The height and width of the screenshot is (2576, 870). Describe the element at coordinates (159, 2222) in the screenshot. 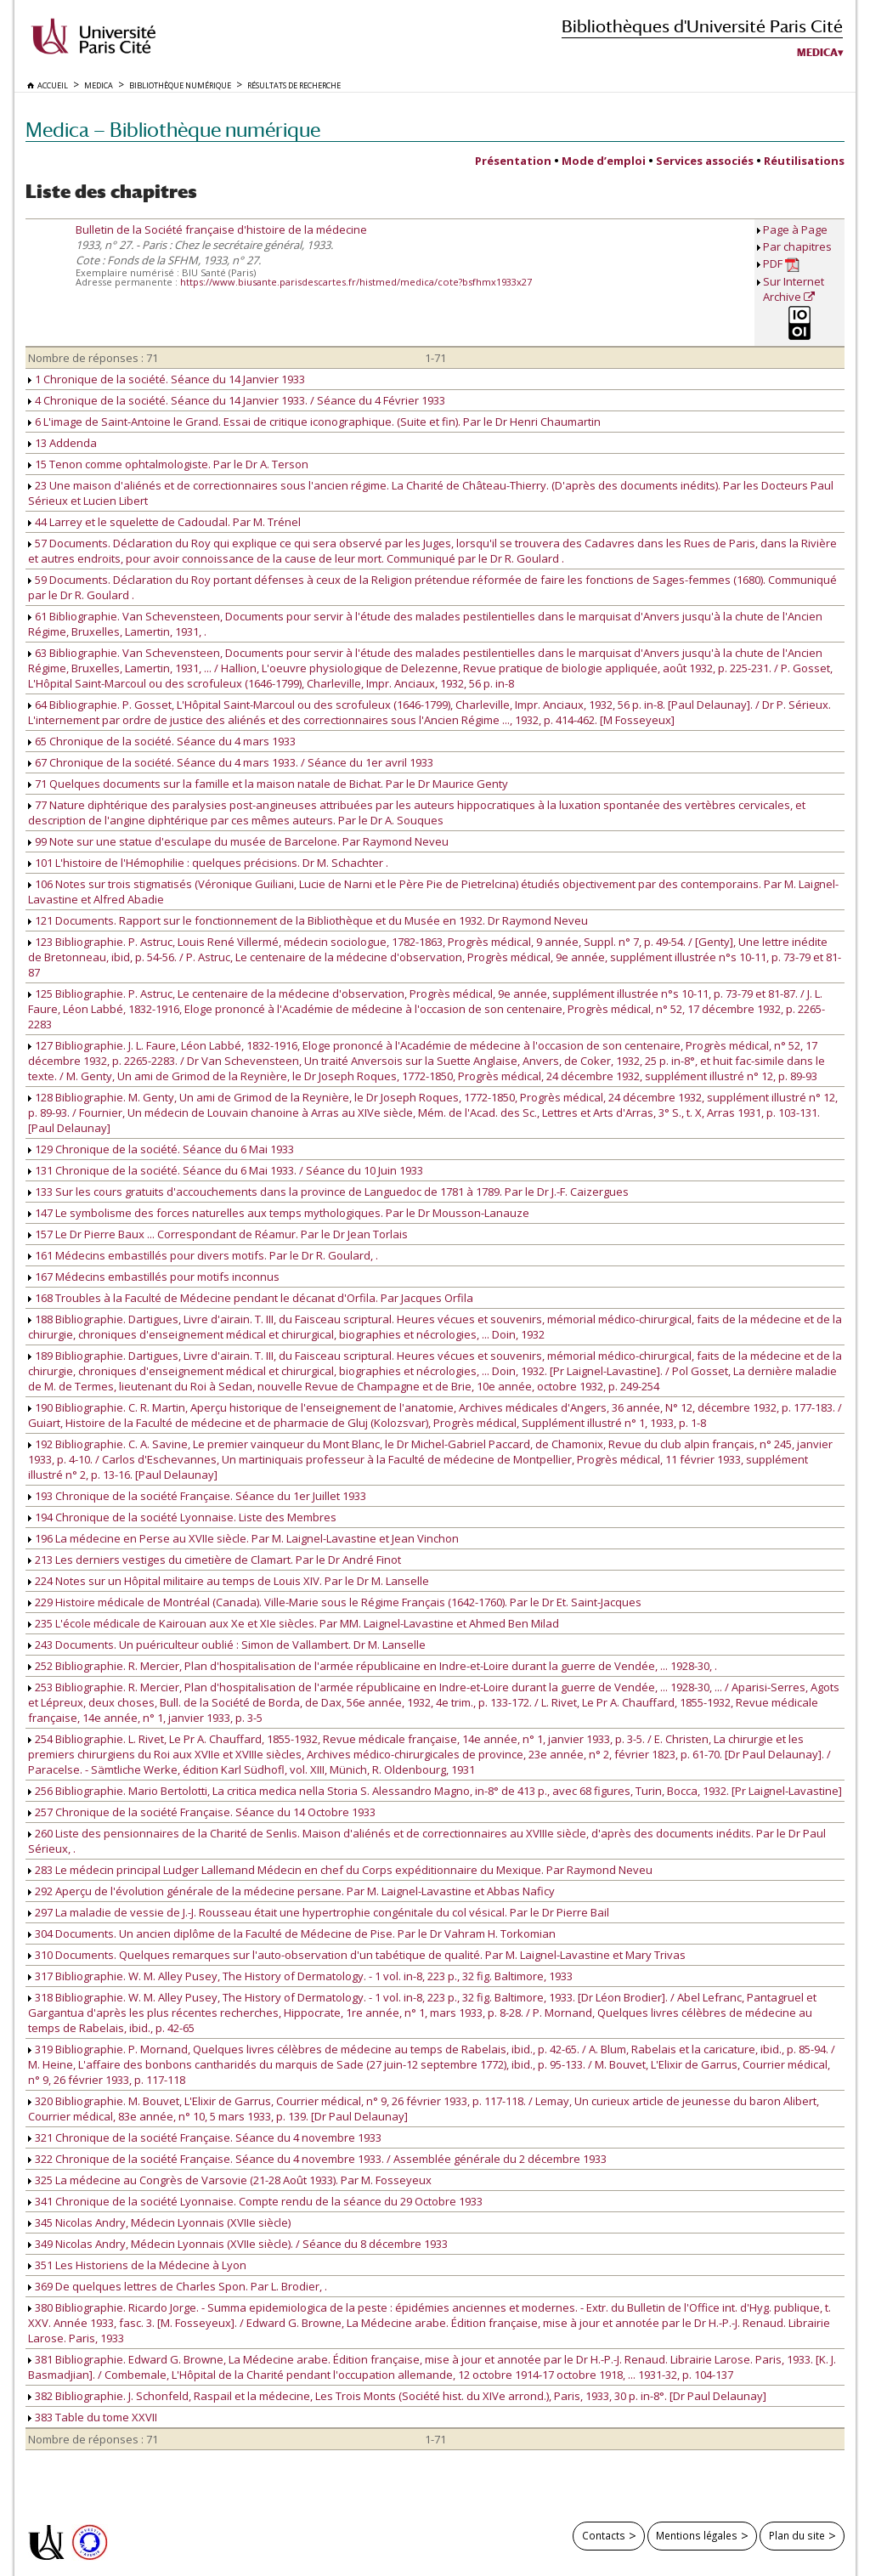

I see `345 Nicolas Andry, Médecin Lyonnais (XVIIe siècle)` at that location.